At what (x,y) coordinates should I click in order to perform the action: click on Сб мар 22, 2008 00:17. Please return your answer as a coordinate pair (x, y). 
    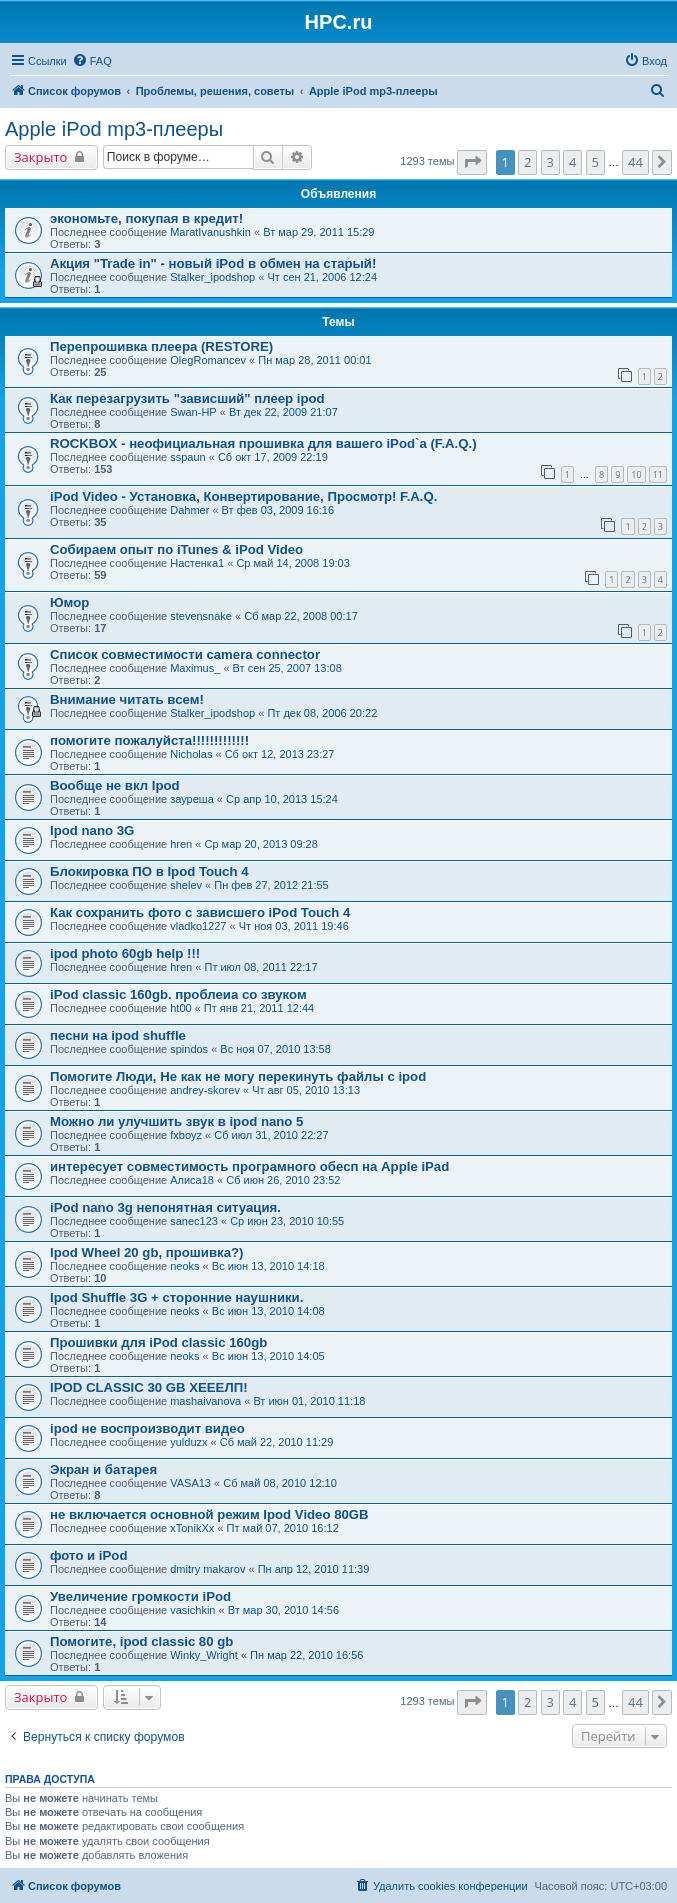
    Looking at the image, I should click on (301, 616).